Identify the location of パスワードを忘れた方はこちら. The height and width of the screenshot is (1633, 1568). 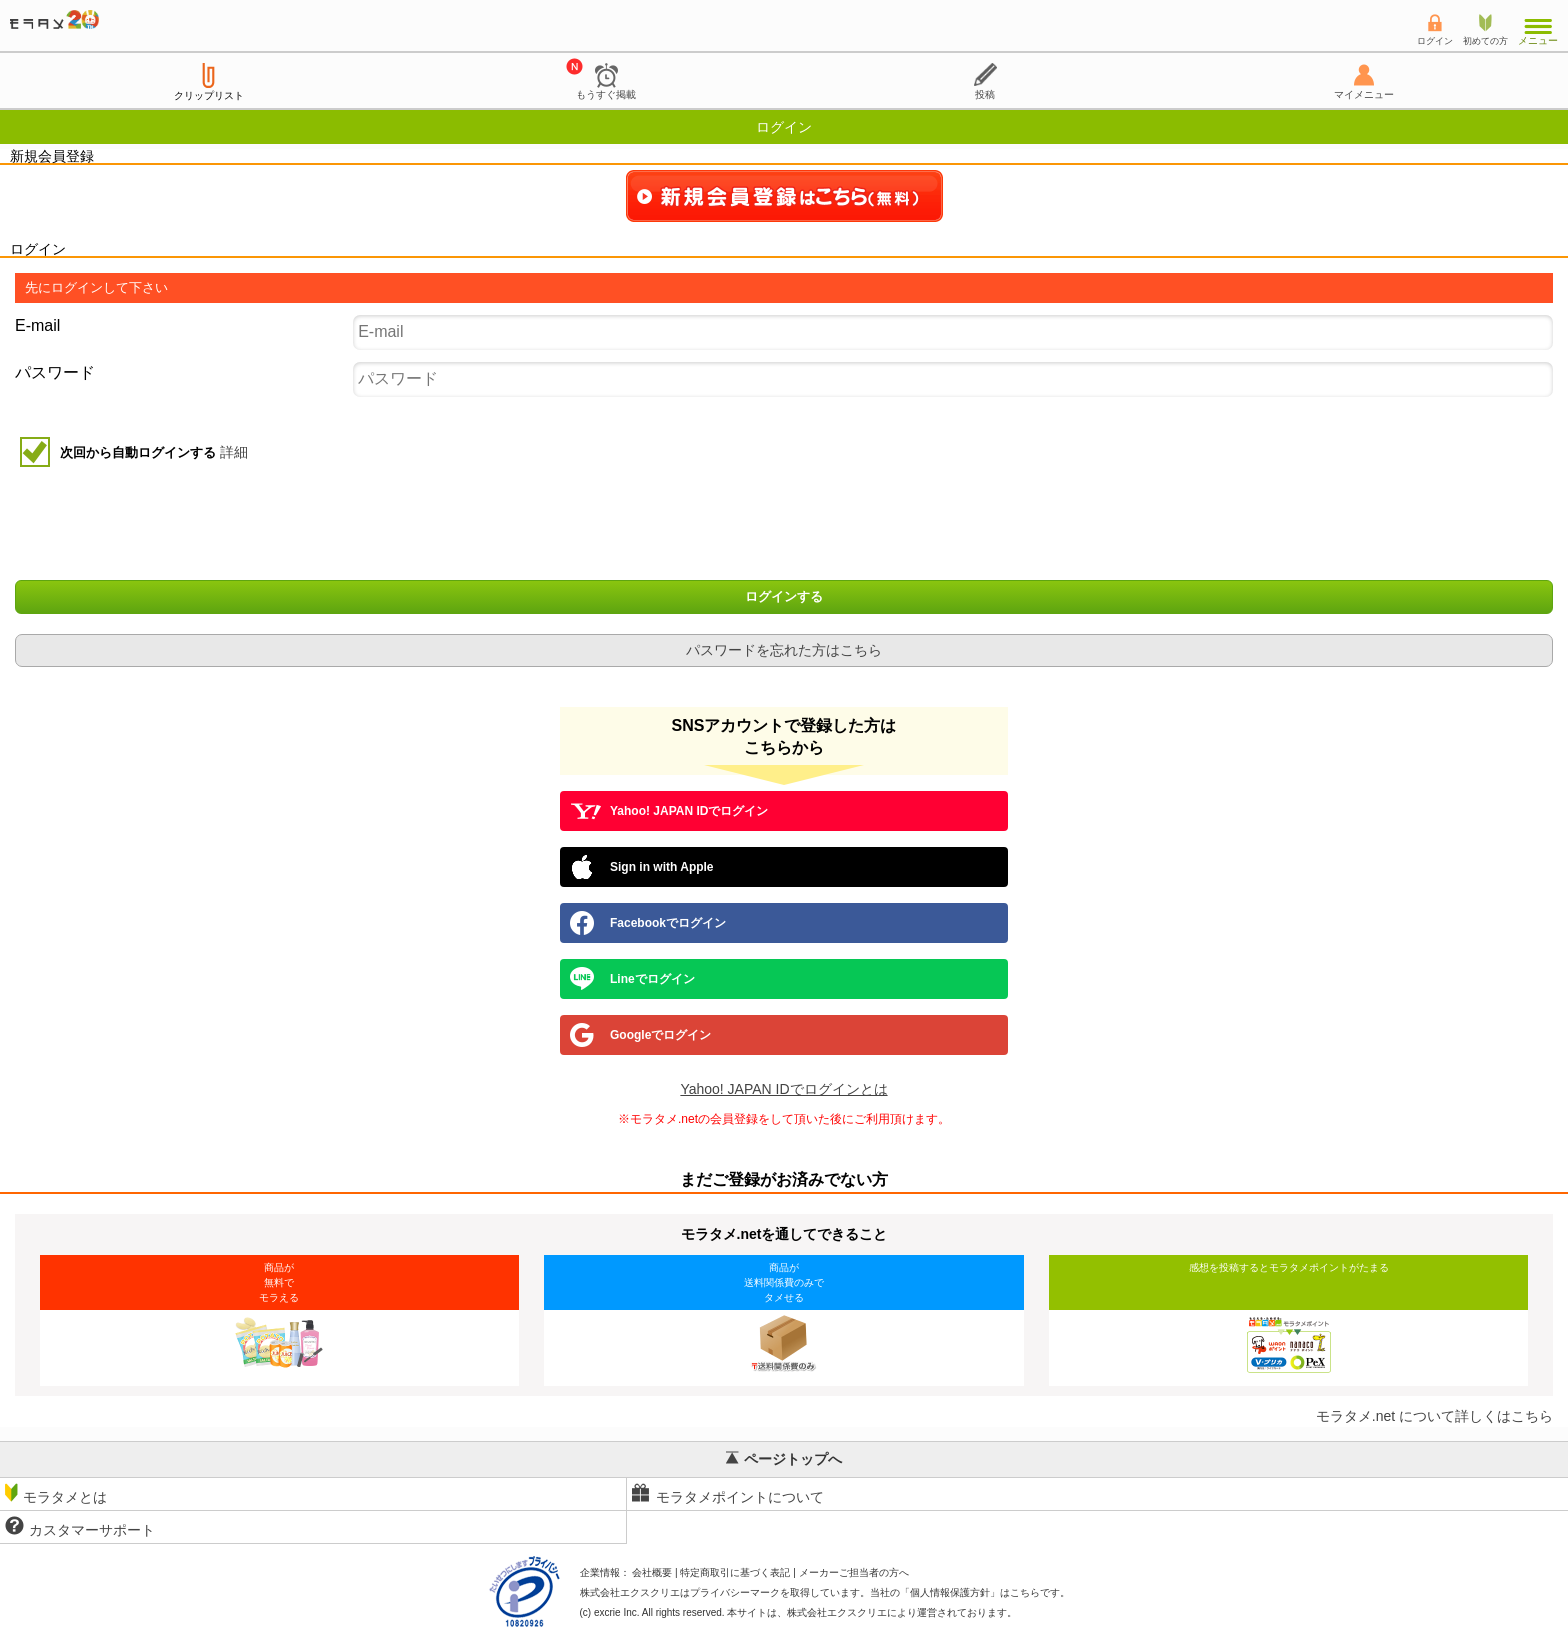
(784, 650).